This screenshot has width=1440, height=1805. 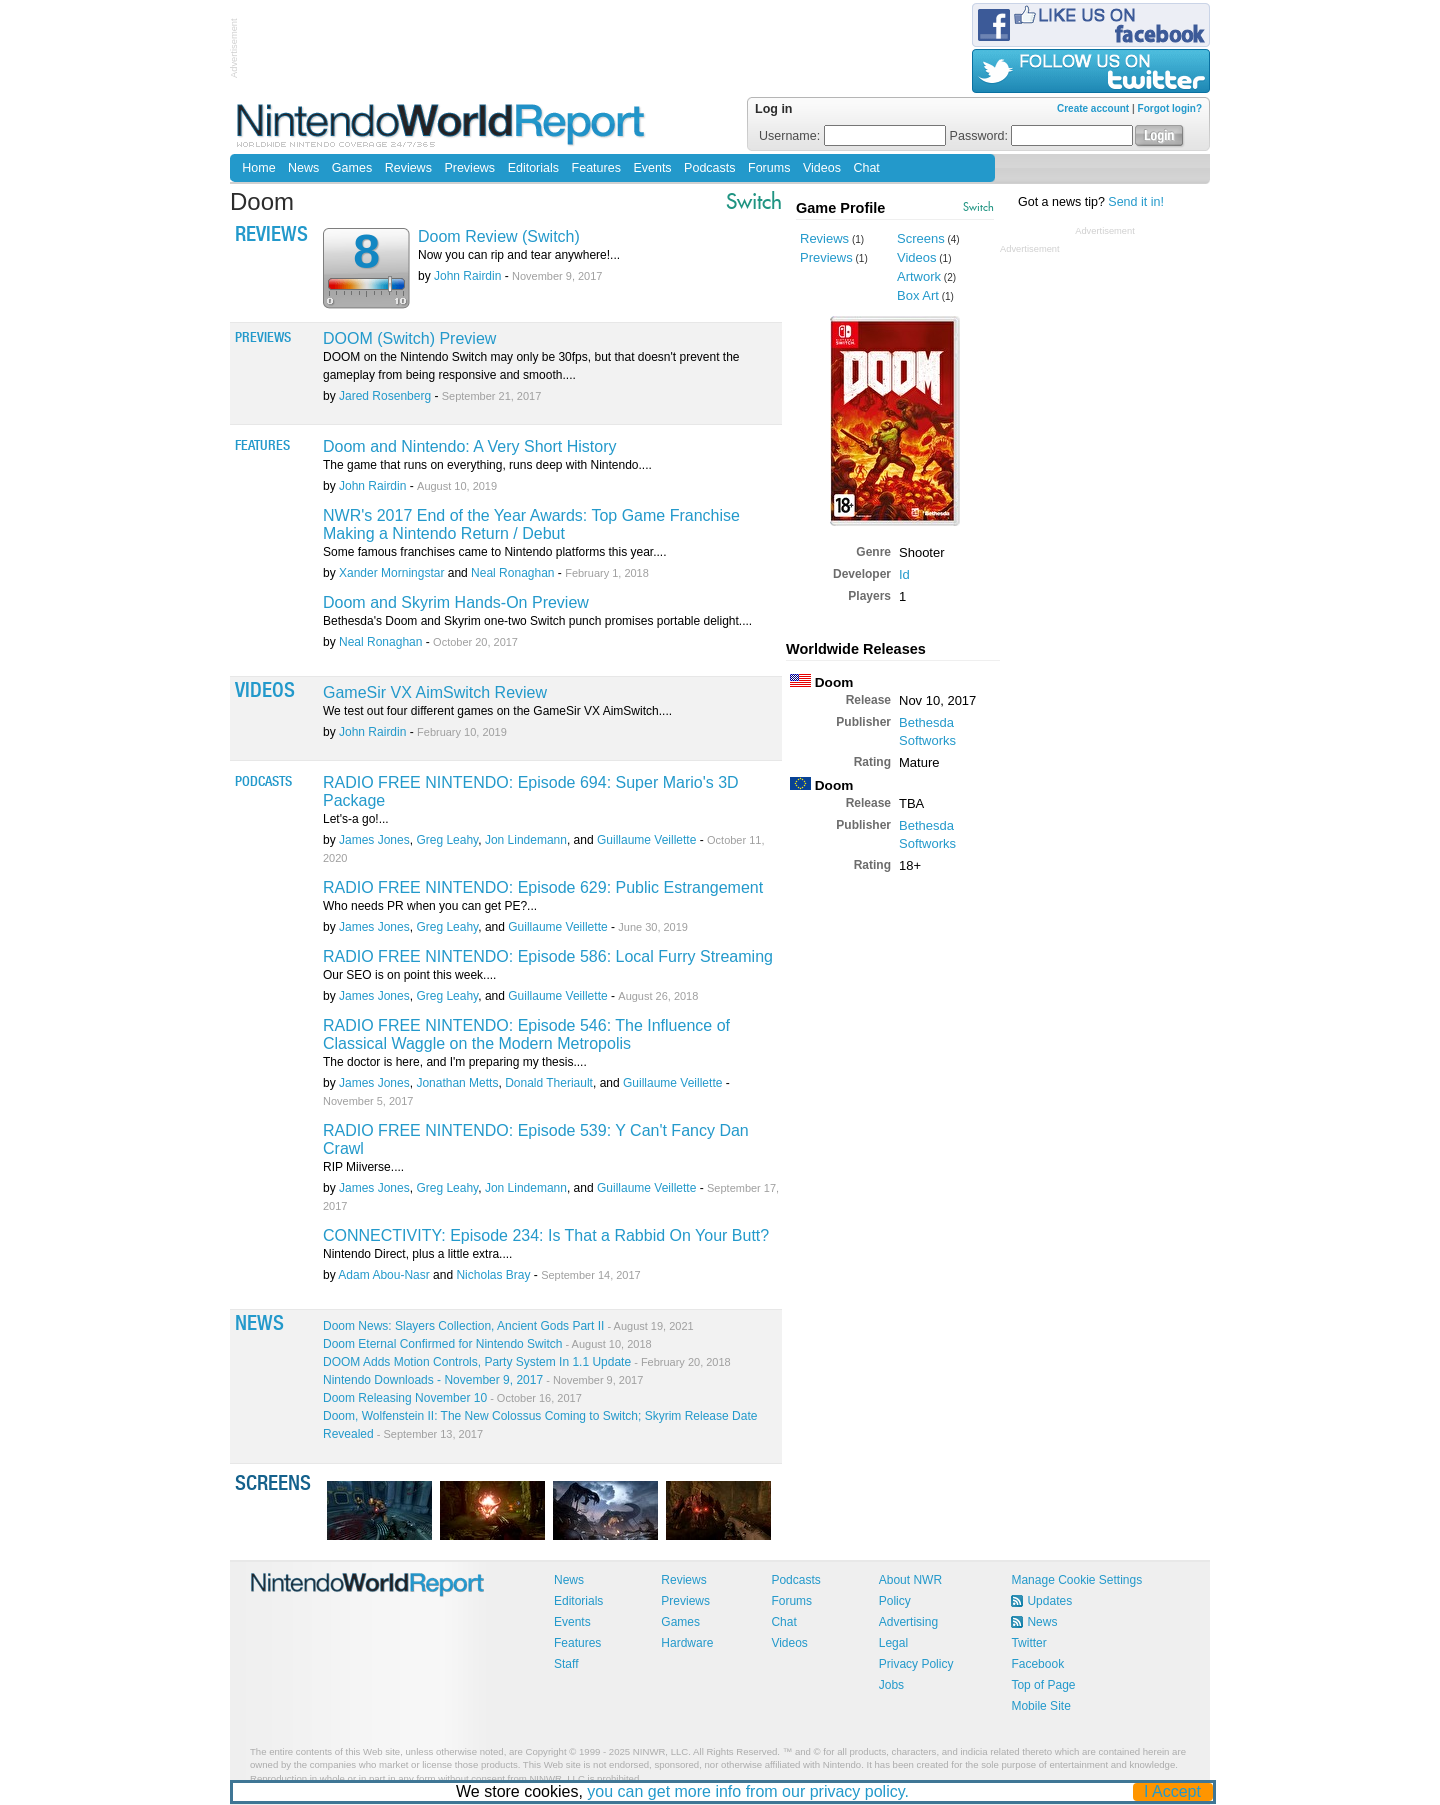 I want to click on Reviews, so click(x=408, y=168).